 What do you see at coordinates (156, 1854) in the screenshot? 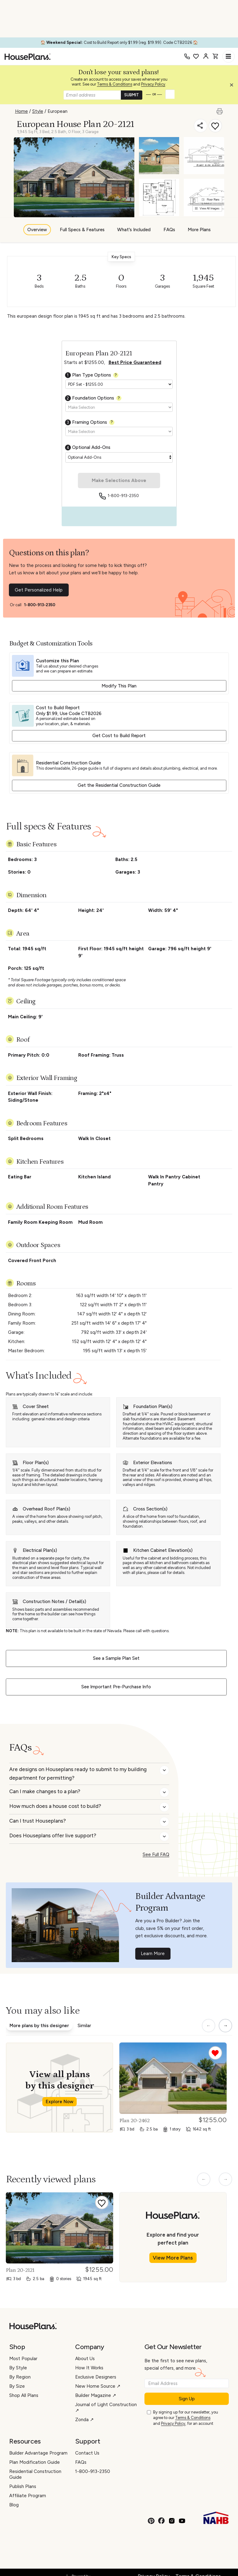
I see `See Full FAQ` at bounding box center [156, 1854].